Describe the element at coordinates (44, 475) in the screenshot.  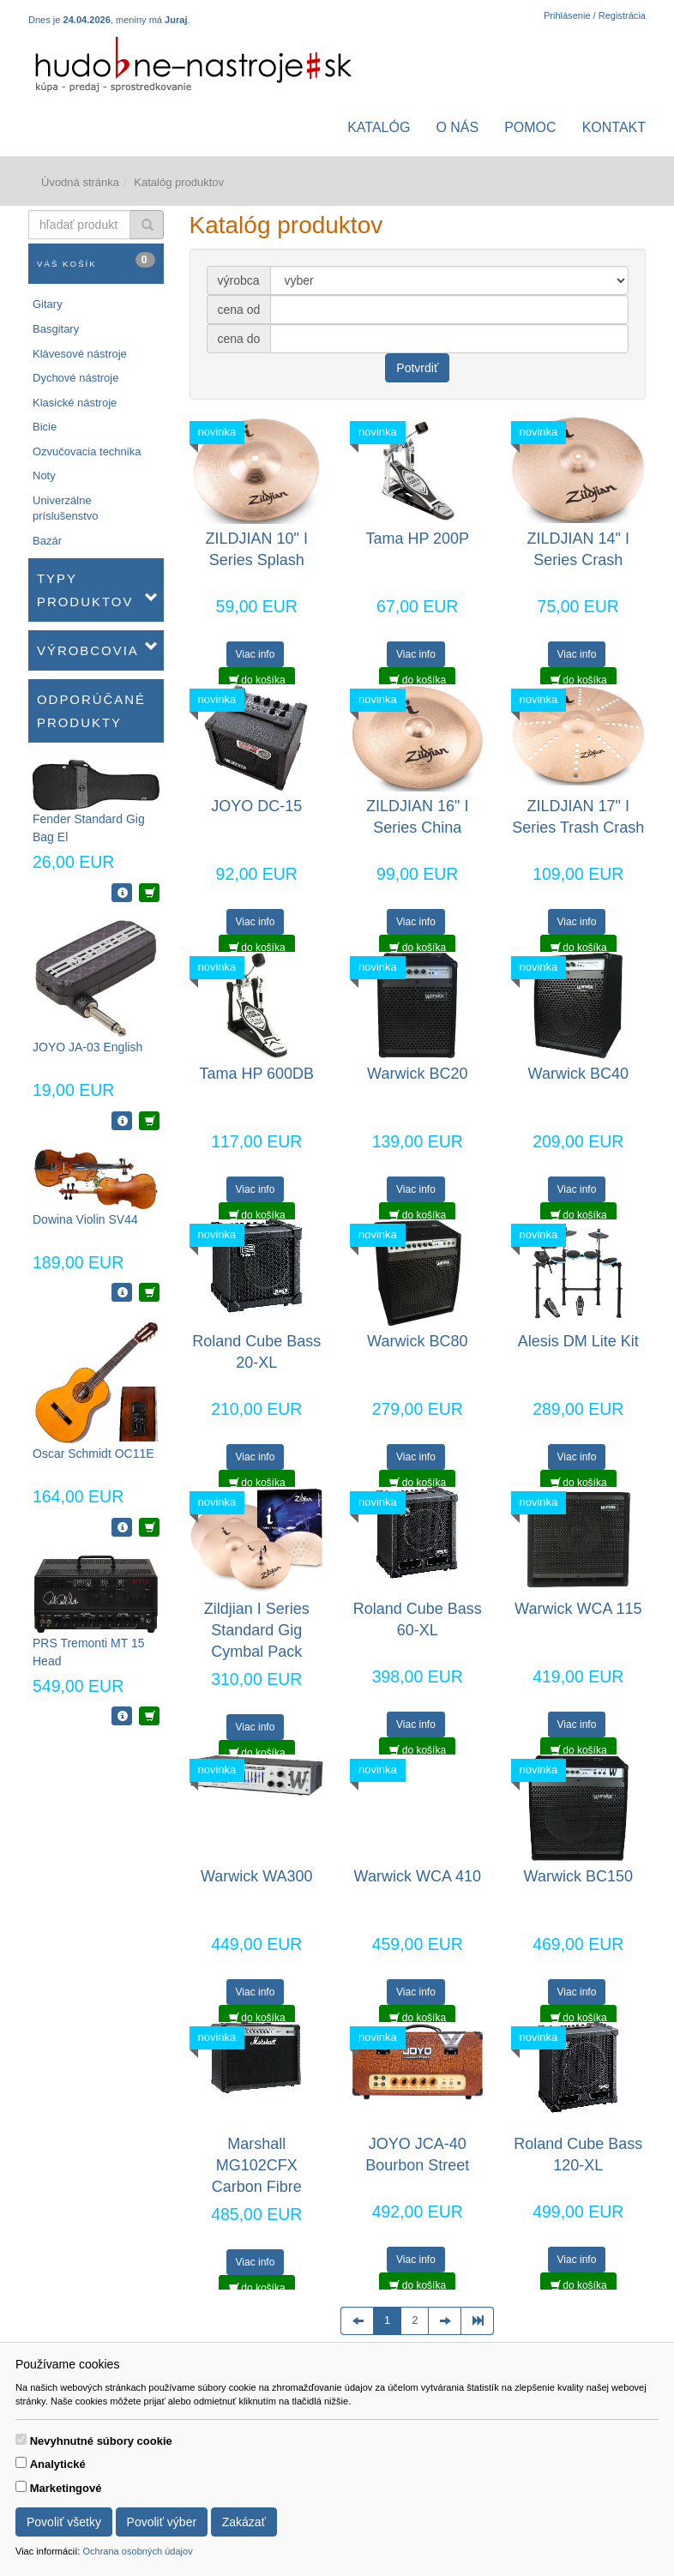
I see `Noty` at that location.